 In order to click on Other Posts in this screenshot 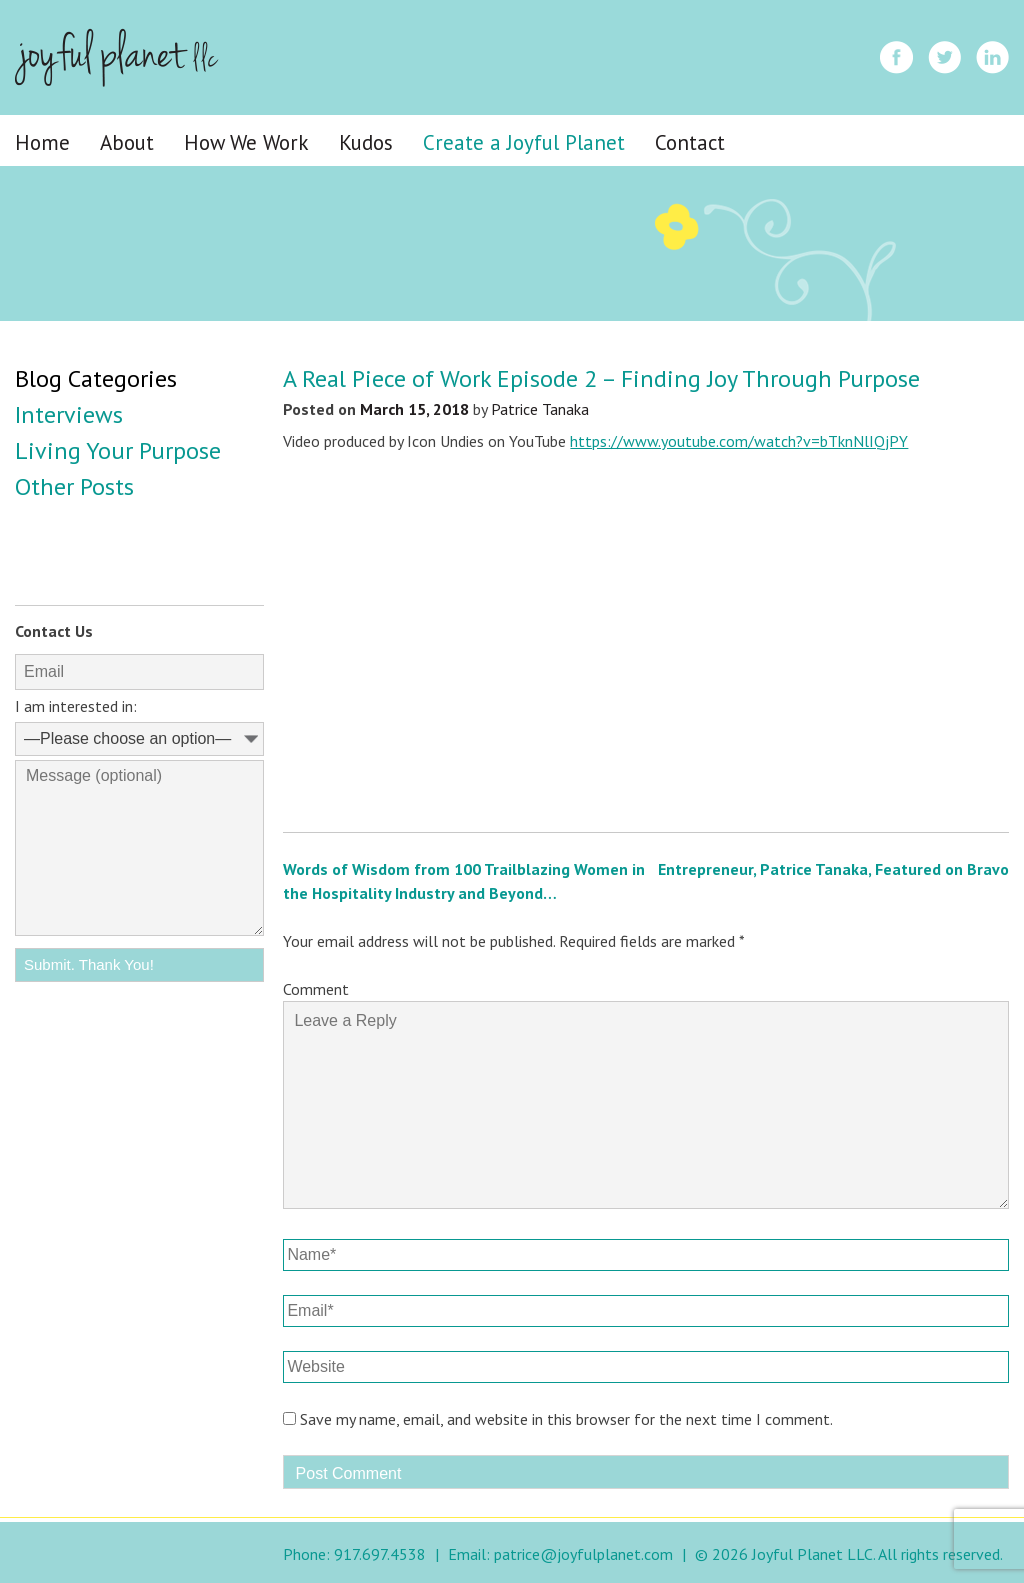, I will do `click(74, 486)`.